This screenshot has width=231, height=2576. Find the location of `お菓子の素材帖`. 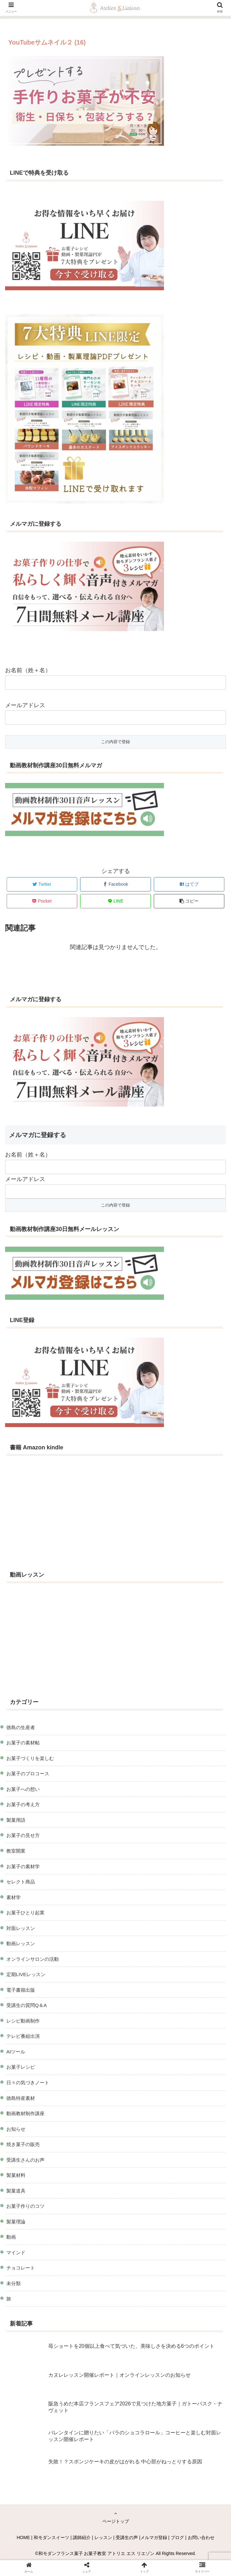

お菓子の素材帖 is located at coordinates (23, 1742).